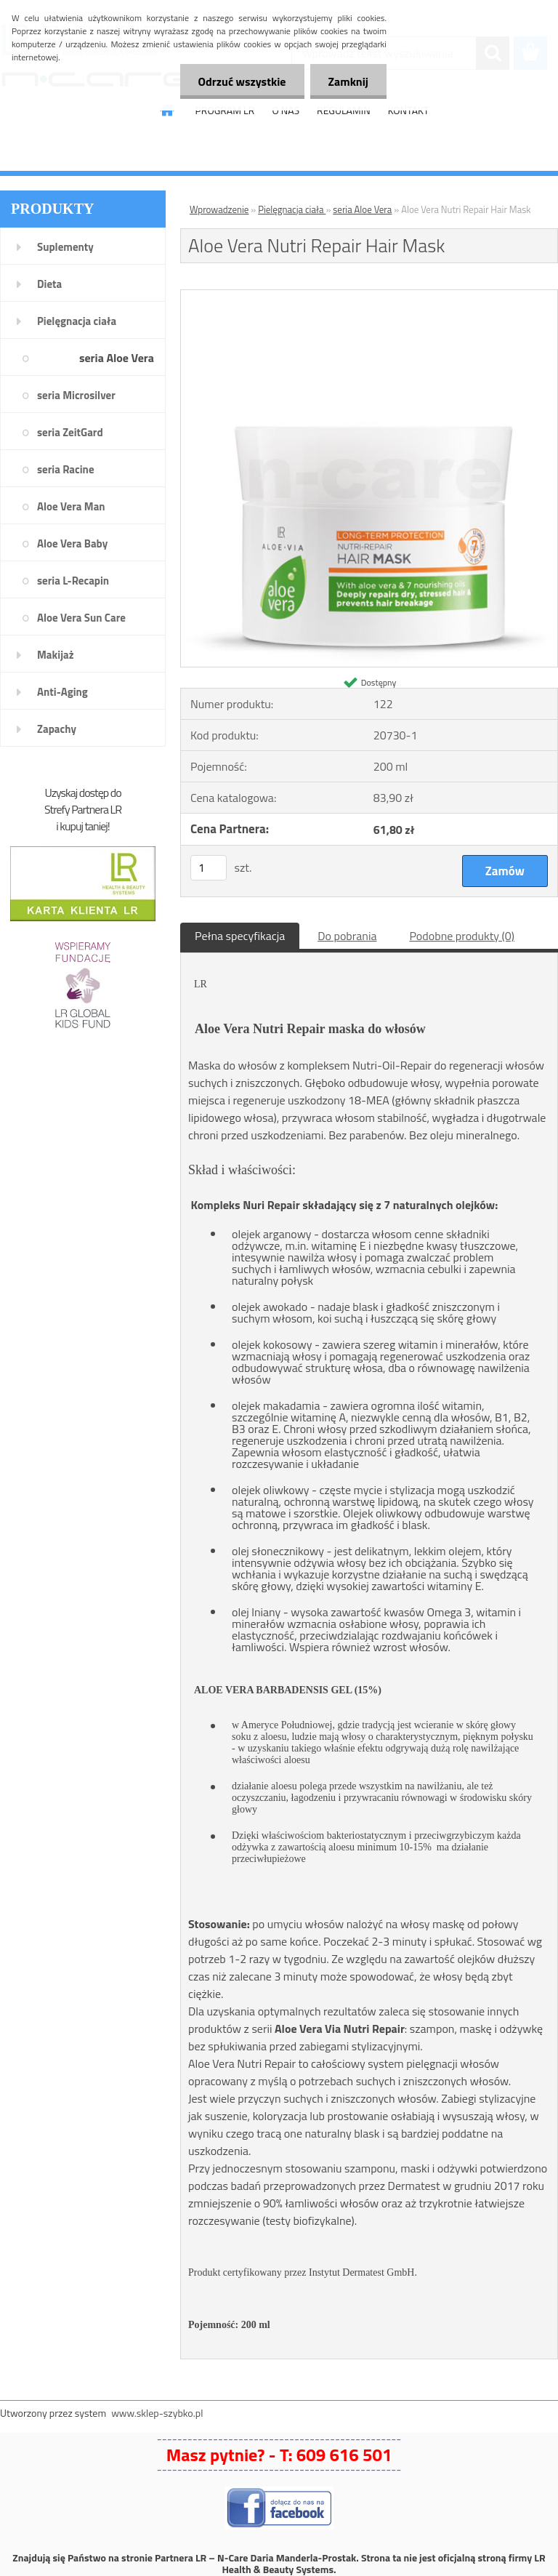  What do you see at coordinates (82, 792) in the screenshot?
I see `Uzyskaj dostęp do` at bounding box center [82, 792].